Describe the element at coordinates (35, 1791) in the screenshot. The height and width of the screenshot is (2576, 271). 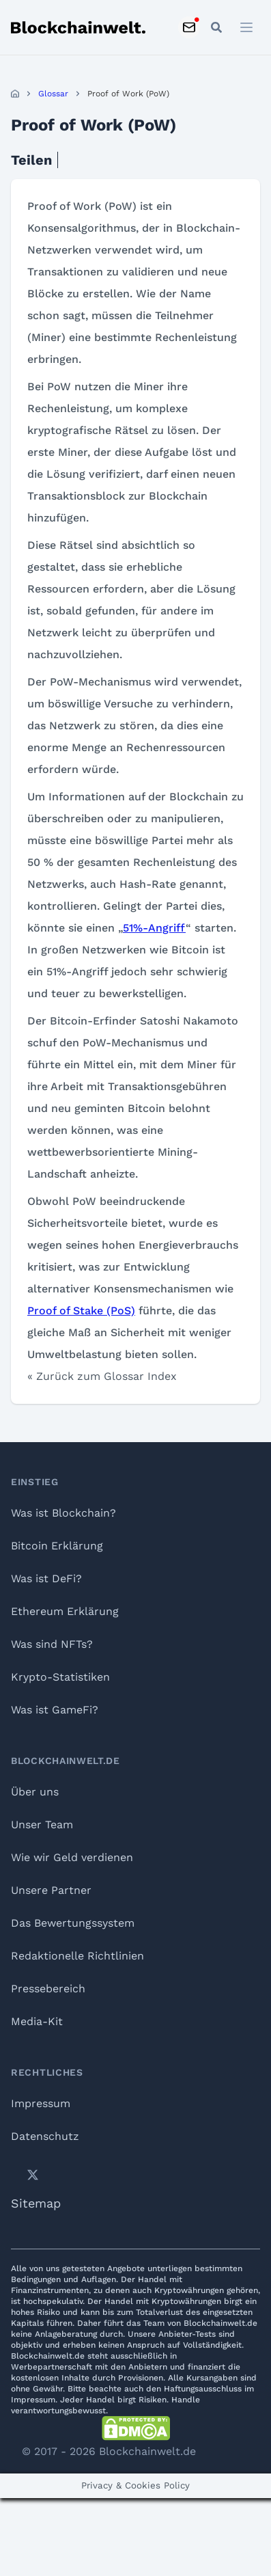
I see `Über uns` at that location.